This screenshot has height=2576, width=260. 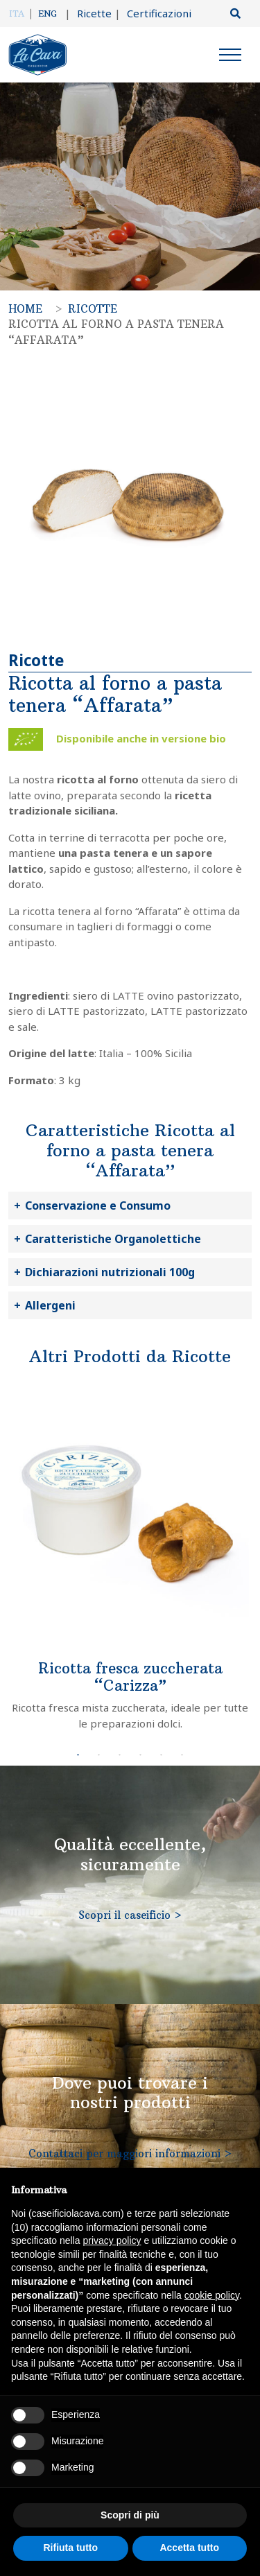 I want to click on Scopri di più [button], so click(x=130, y=2515).